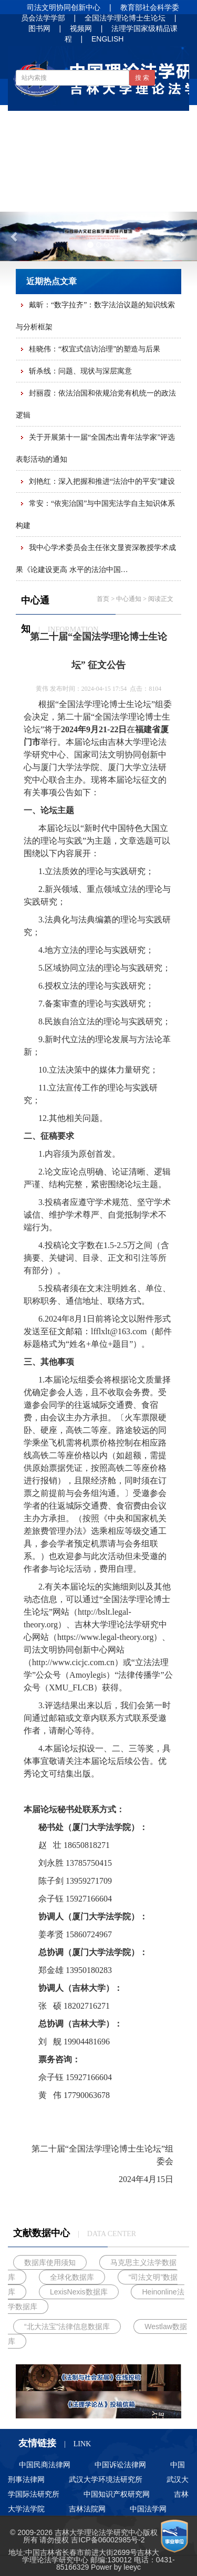 The image size is (197, 2576). What do you see at coordinates (105, 2479) in the screenshot?
I see `武汉大学环境法研究所` at bounding box center [105, 2479].